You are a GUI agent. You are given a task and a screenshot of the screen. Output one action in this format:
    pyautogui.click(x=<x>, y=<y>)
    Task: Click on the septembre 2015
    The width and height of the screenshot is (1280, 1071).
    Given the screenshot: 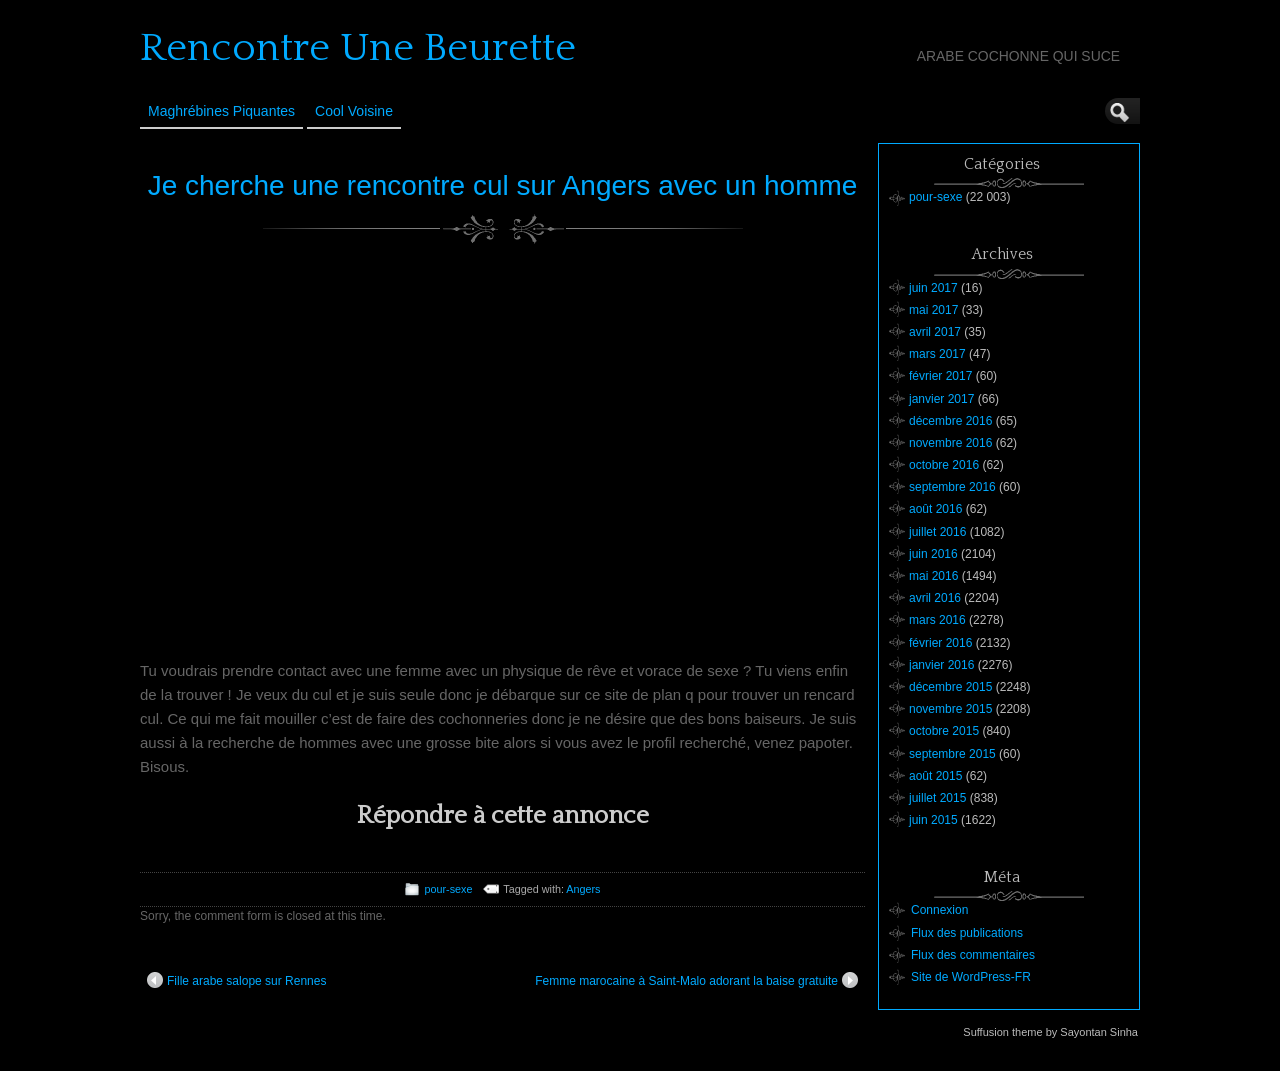 What is the action you would take?
    pyautogui.click(x=952, y=754)
    